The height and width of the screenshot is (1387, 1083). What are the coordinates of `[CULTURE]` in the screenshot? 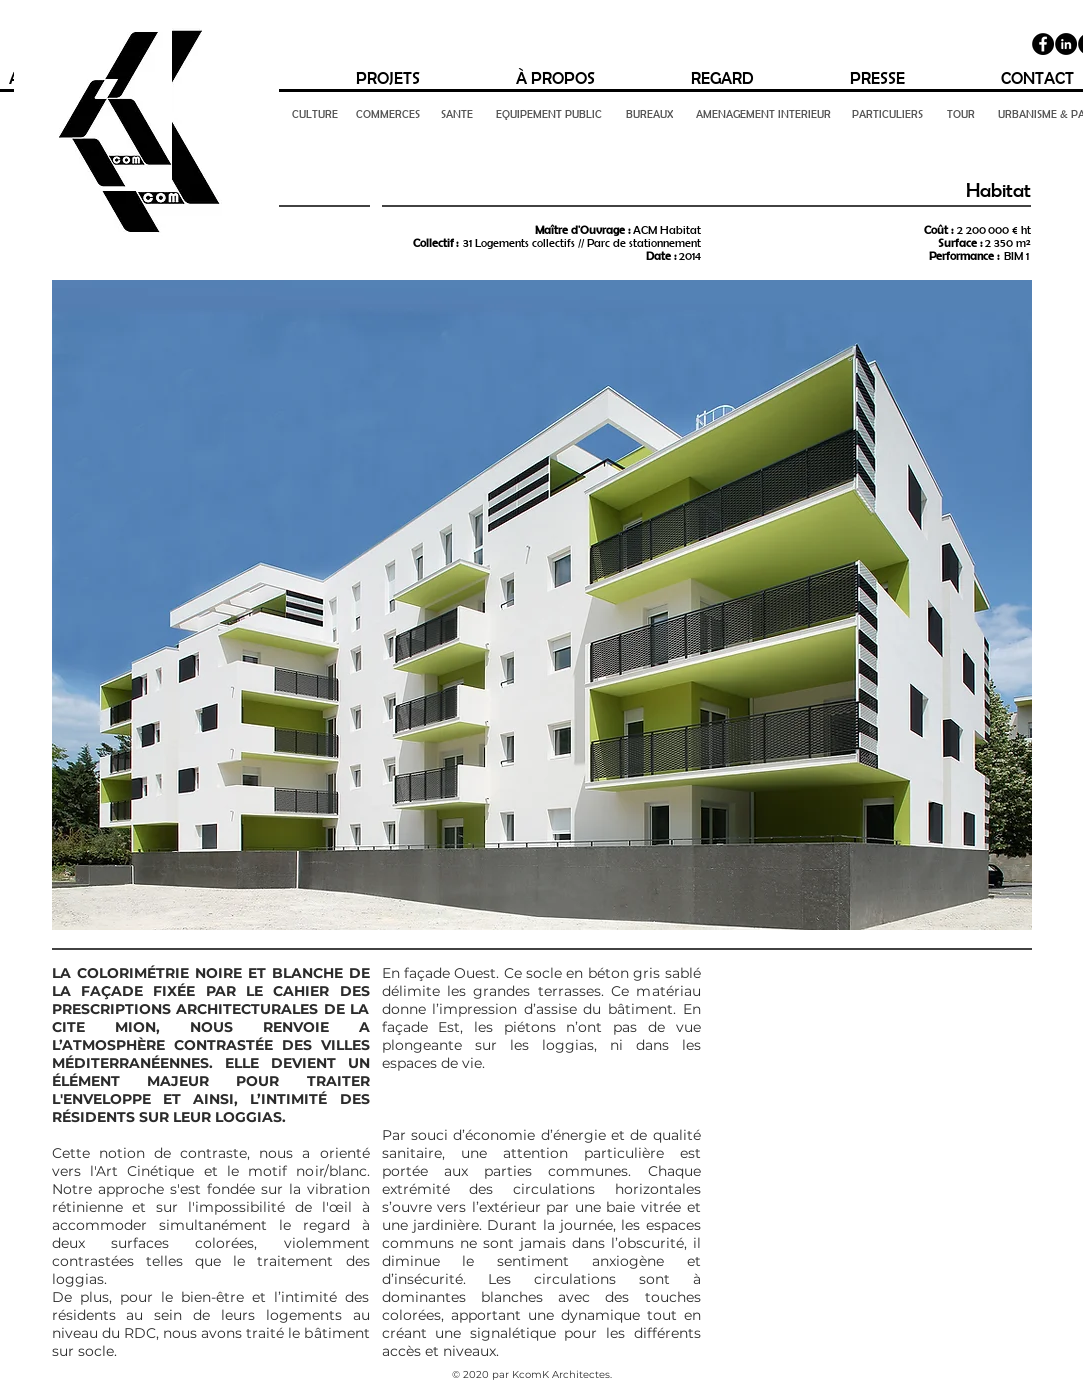 It's located at (315, 114).